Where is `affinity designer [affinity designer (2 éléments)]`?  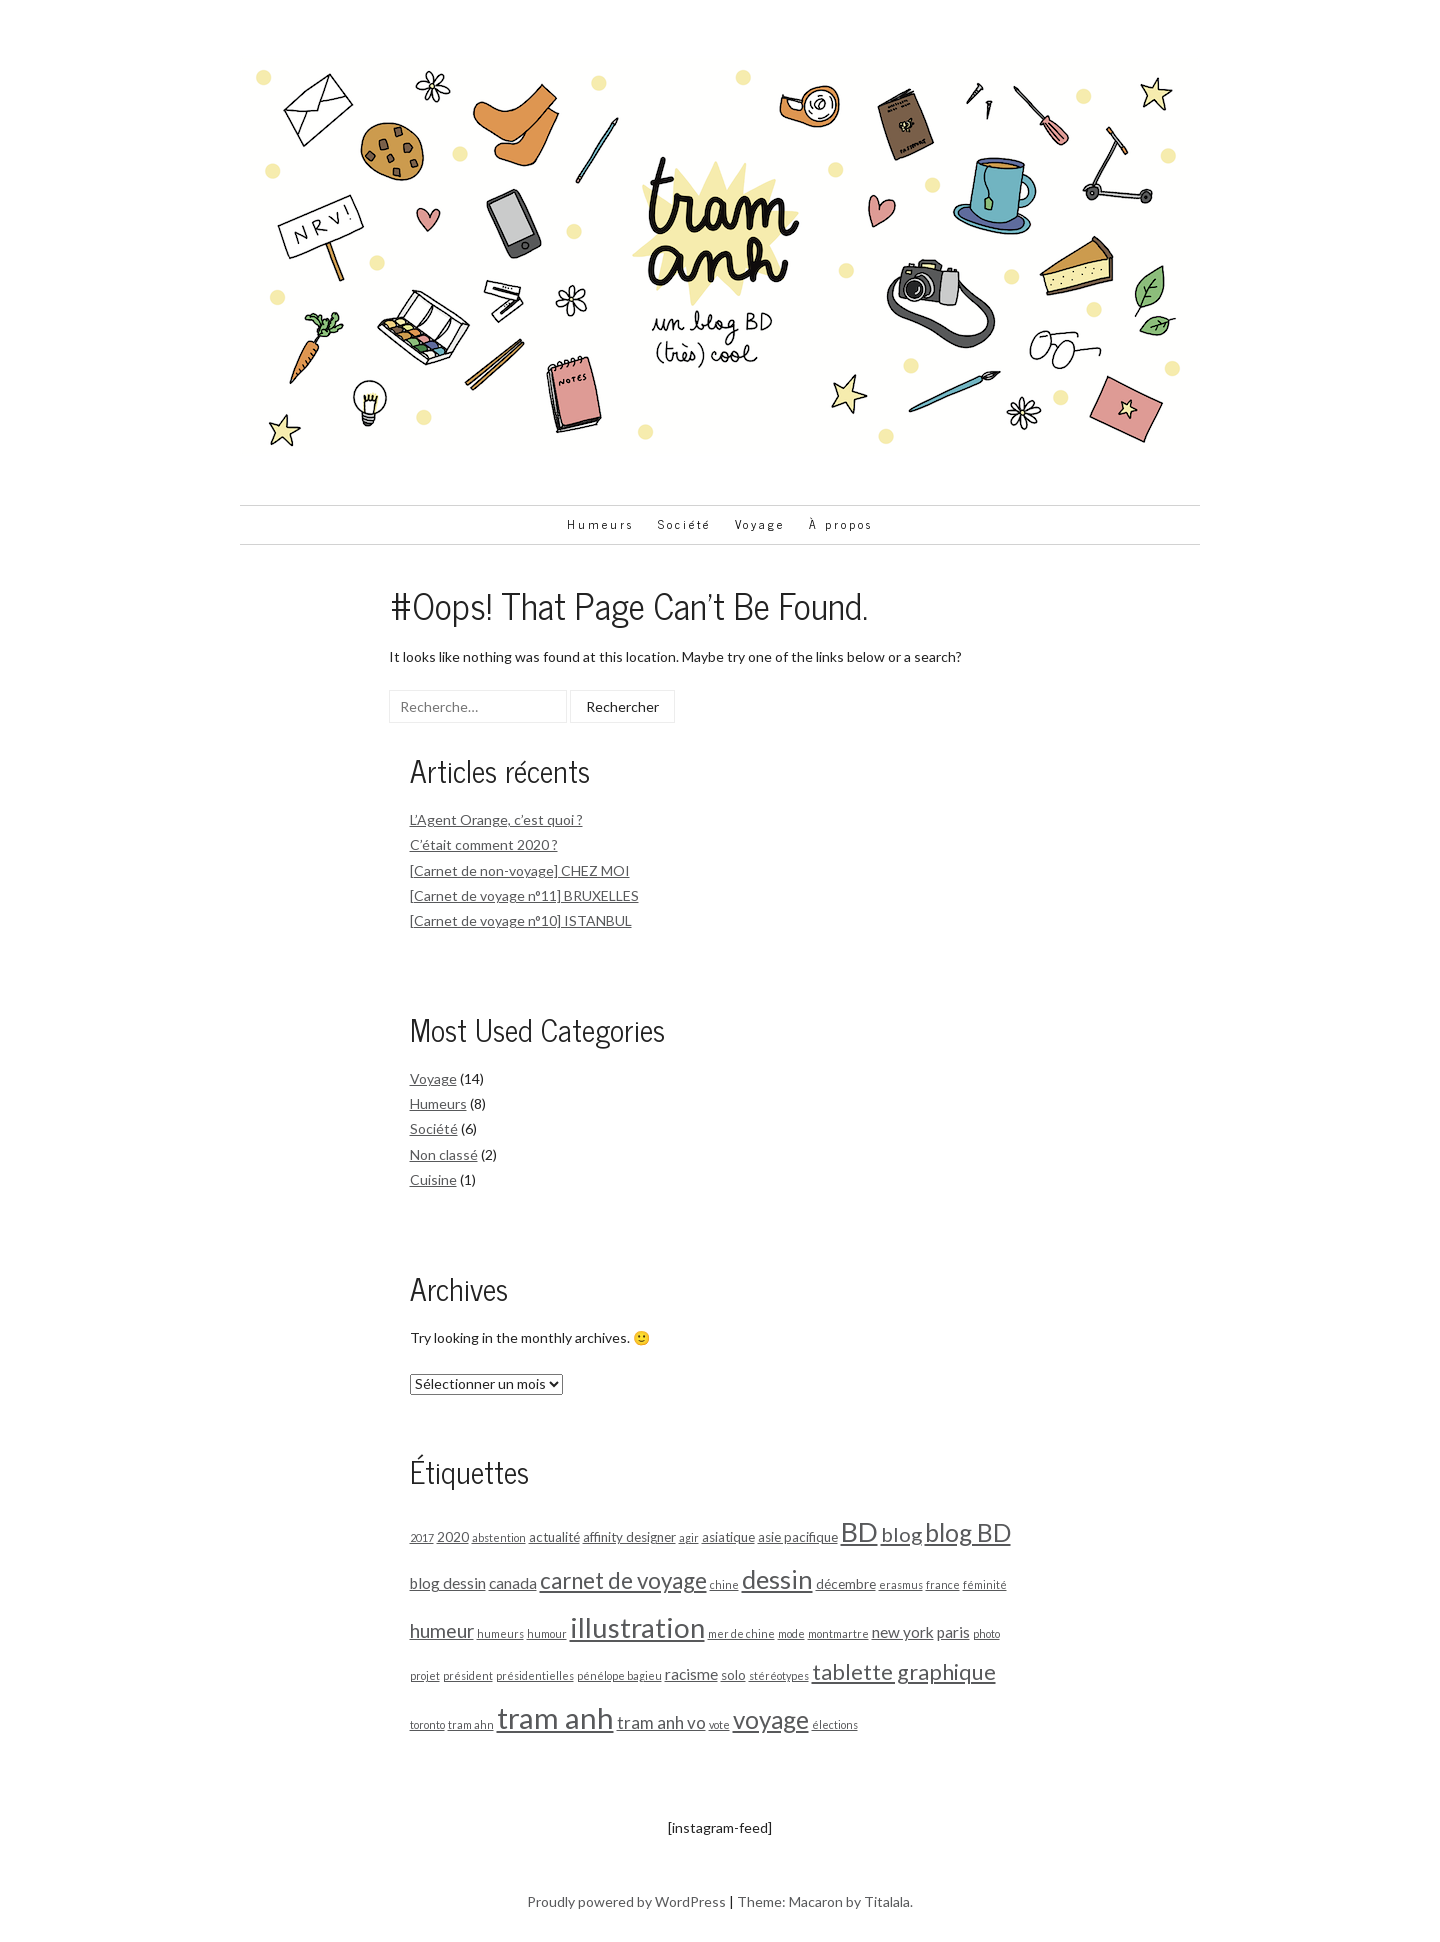
affinity designer [affinity designer (2 éléments)] is located at coordinates (629, 1537).